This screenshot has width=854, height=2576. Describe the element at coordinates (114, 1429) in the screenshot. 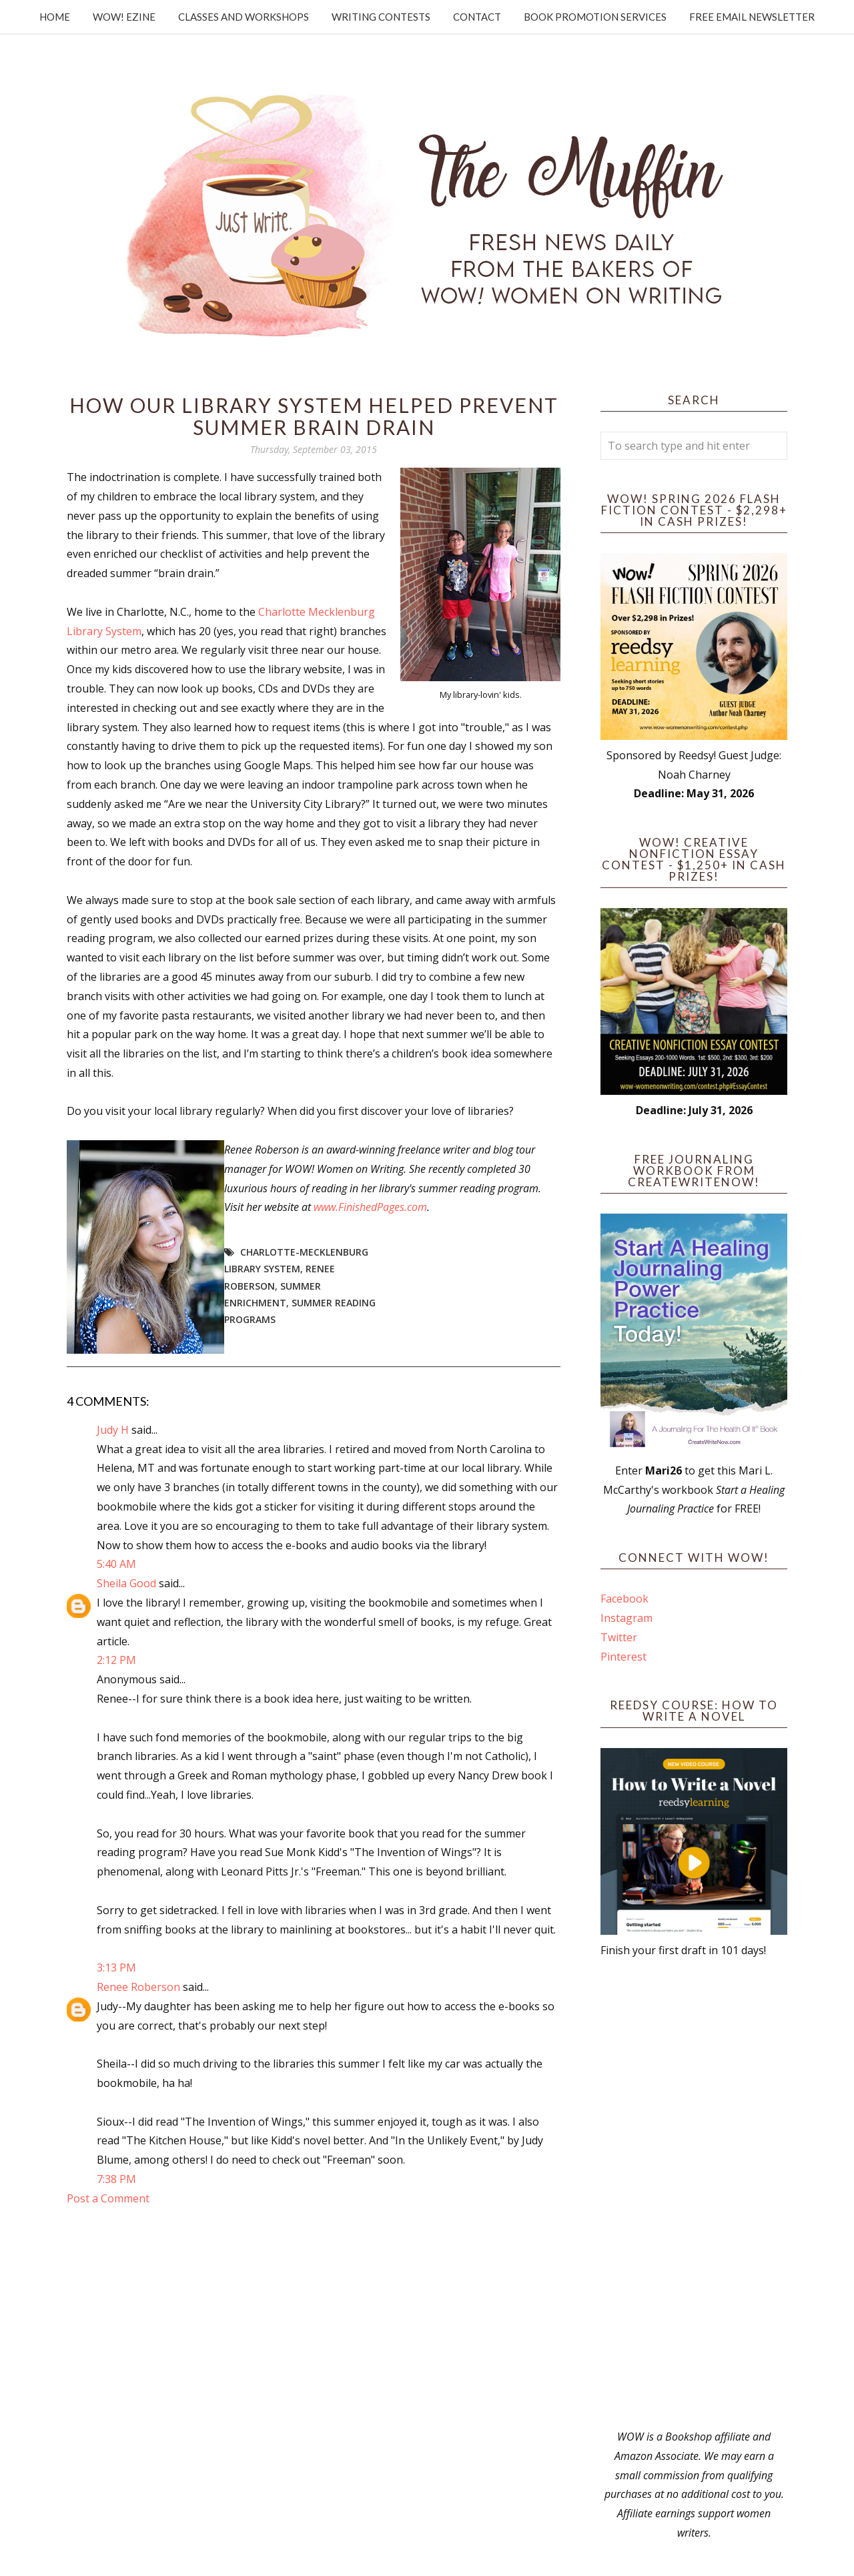

I see `Judy H` at that location.